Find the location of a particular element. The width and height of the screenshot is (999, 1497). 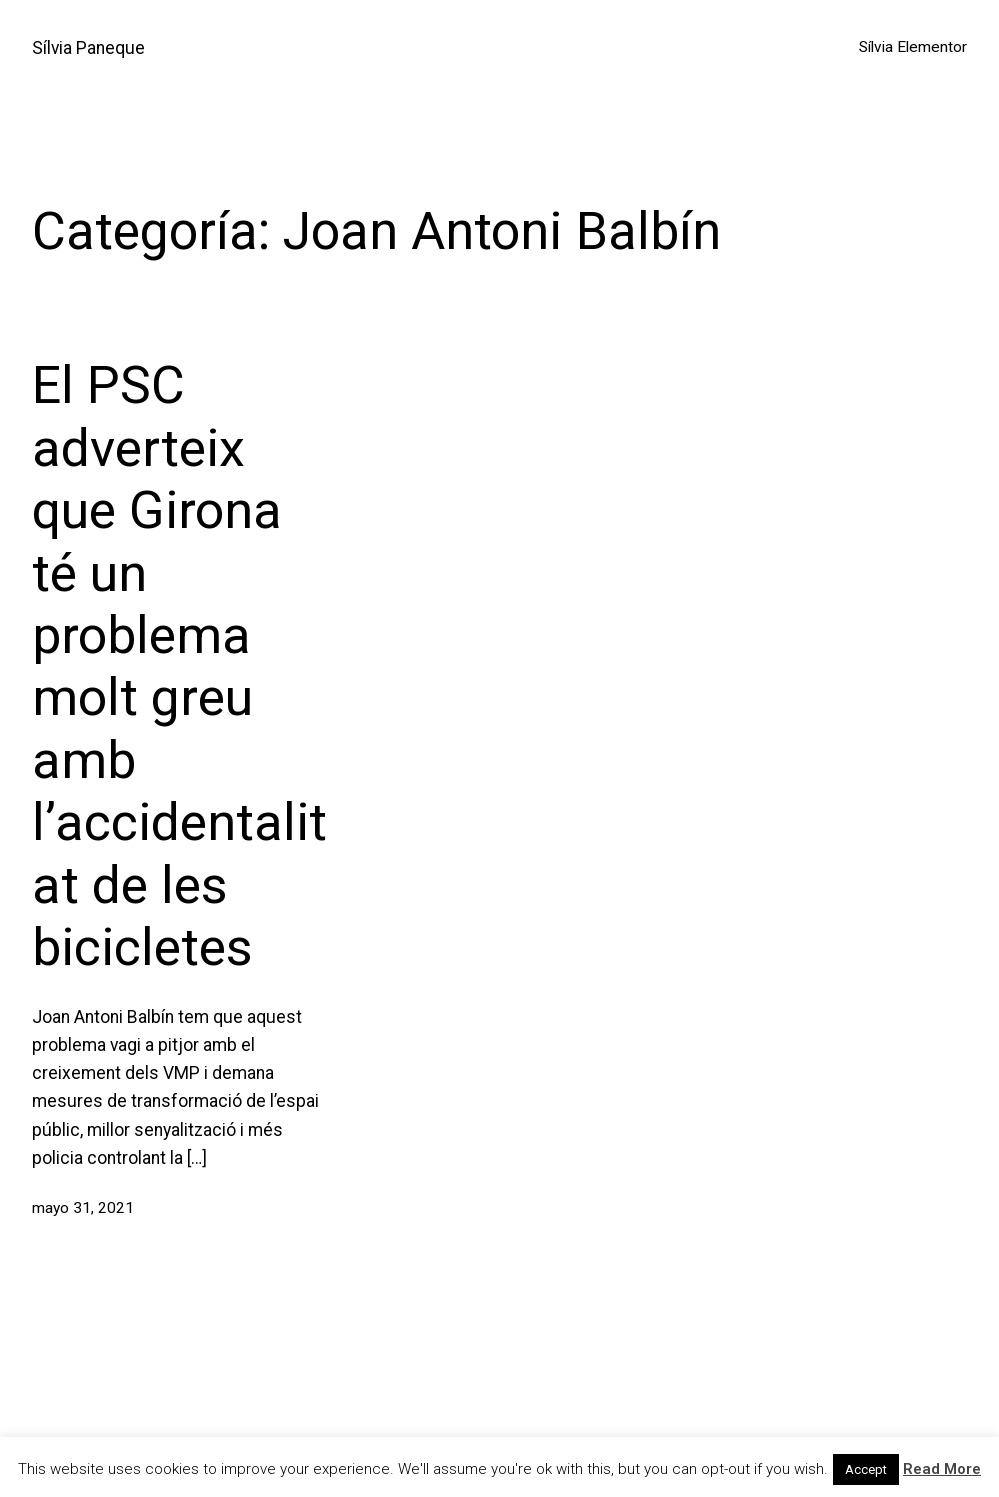

Sílvia Paneque is located at coordinates (88, 48).